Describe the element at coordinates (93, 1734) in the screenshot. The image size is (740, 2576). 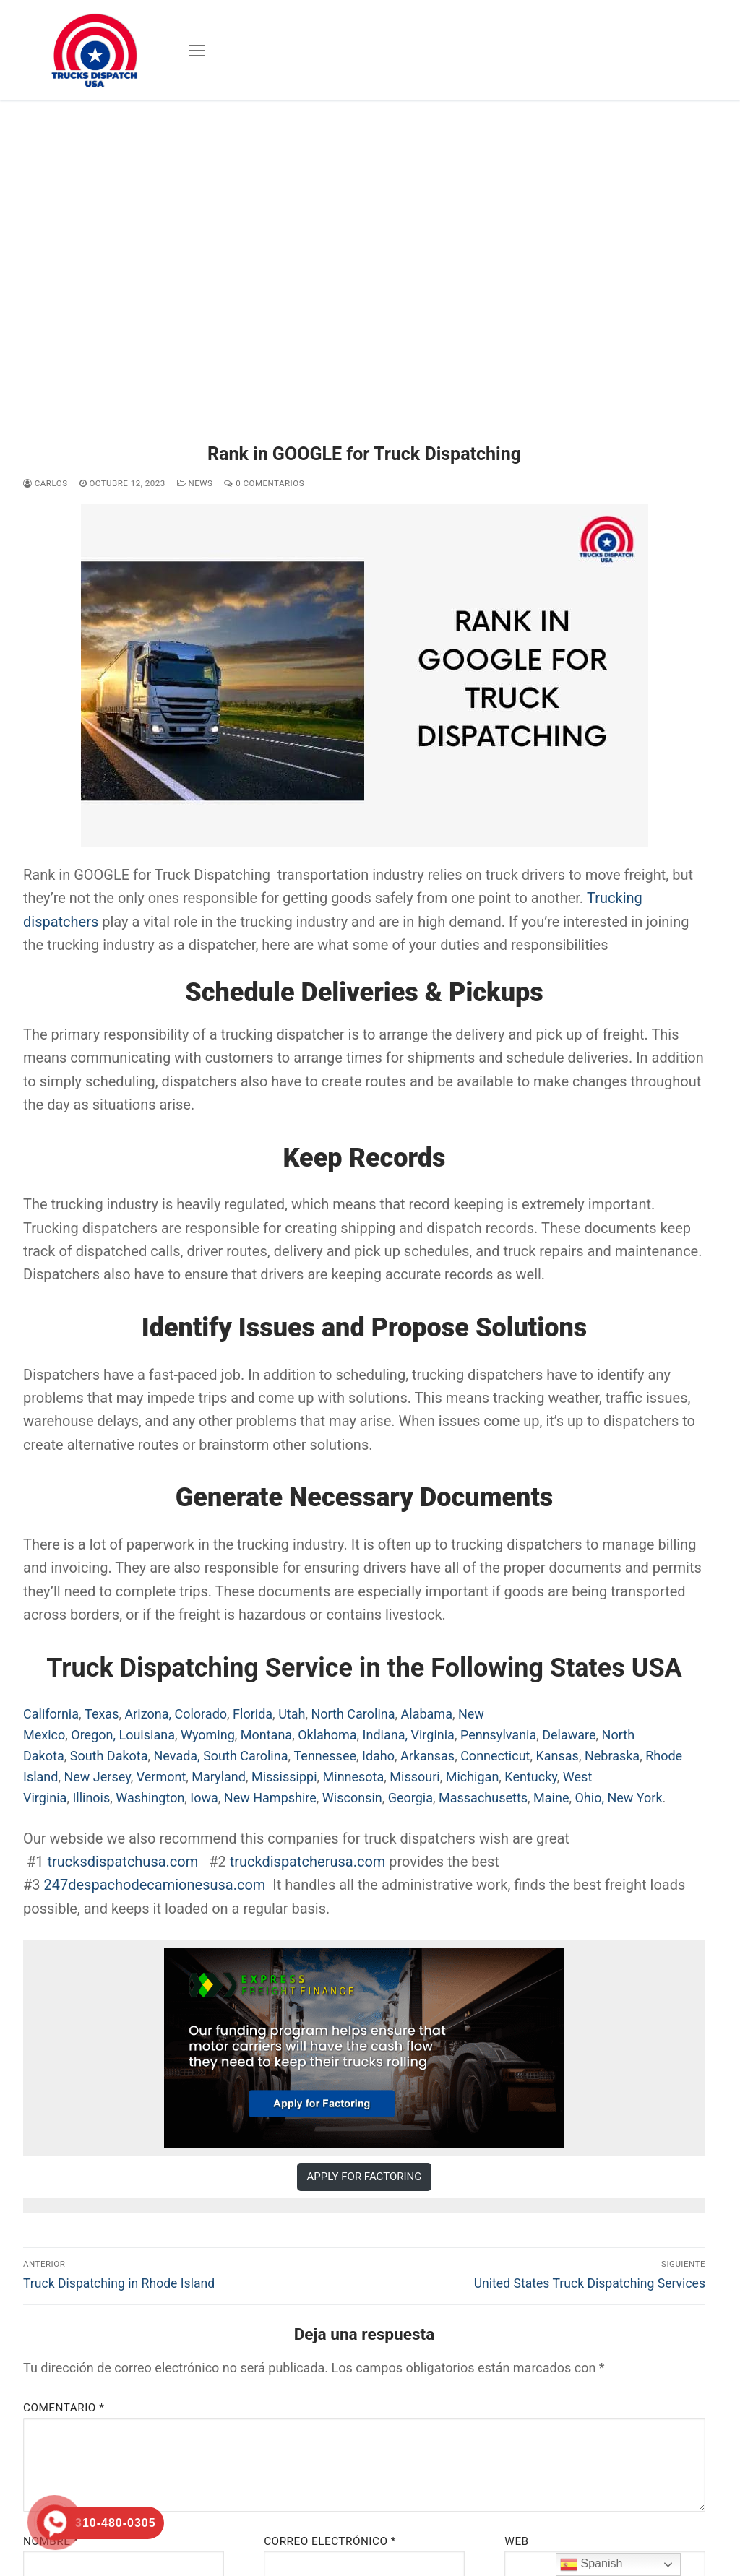
I see `Oregon,` at that location.